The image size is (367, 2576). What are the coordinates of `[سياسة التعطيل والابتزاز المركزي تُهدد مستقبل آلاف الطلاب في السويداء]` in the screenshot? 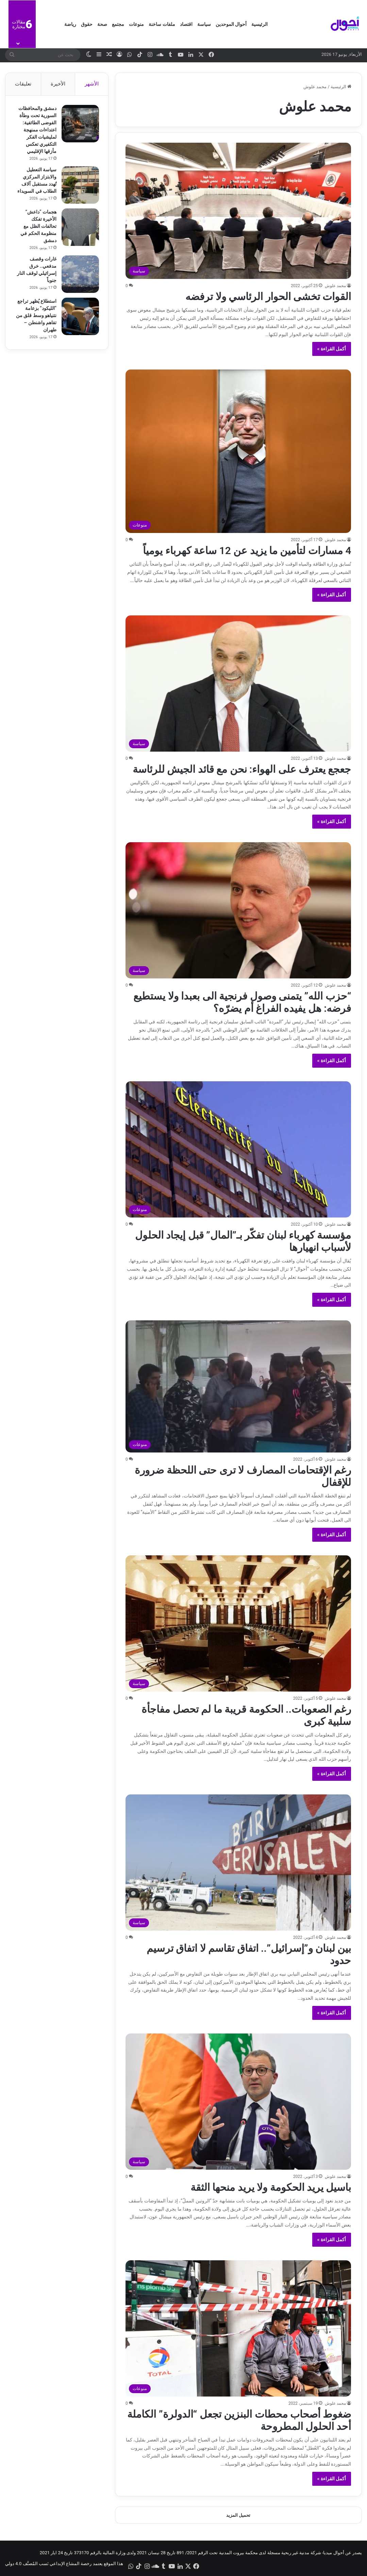 It's located at (79, 186).